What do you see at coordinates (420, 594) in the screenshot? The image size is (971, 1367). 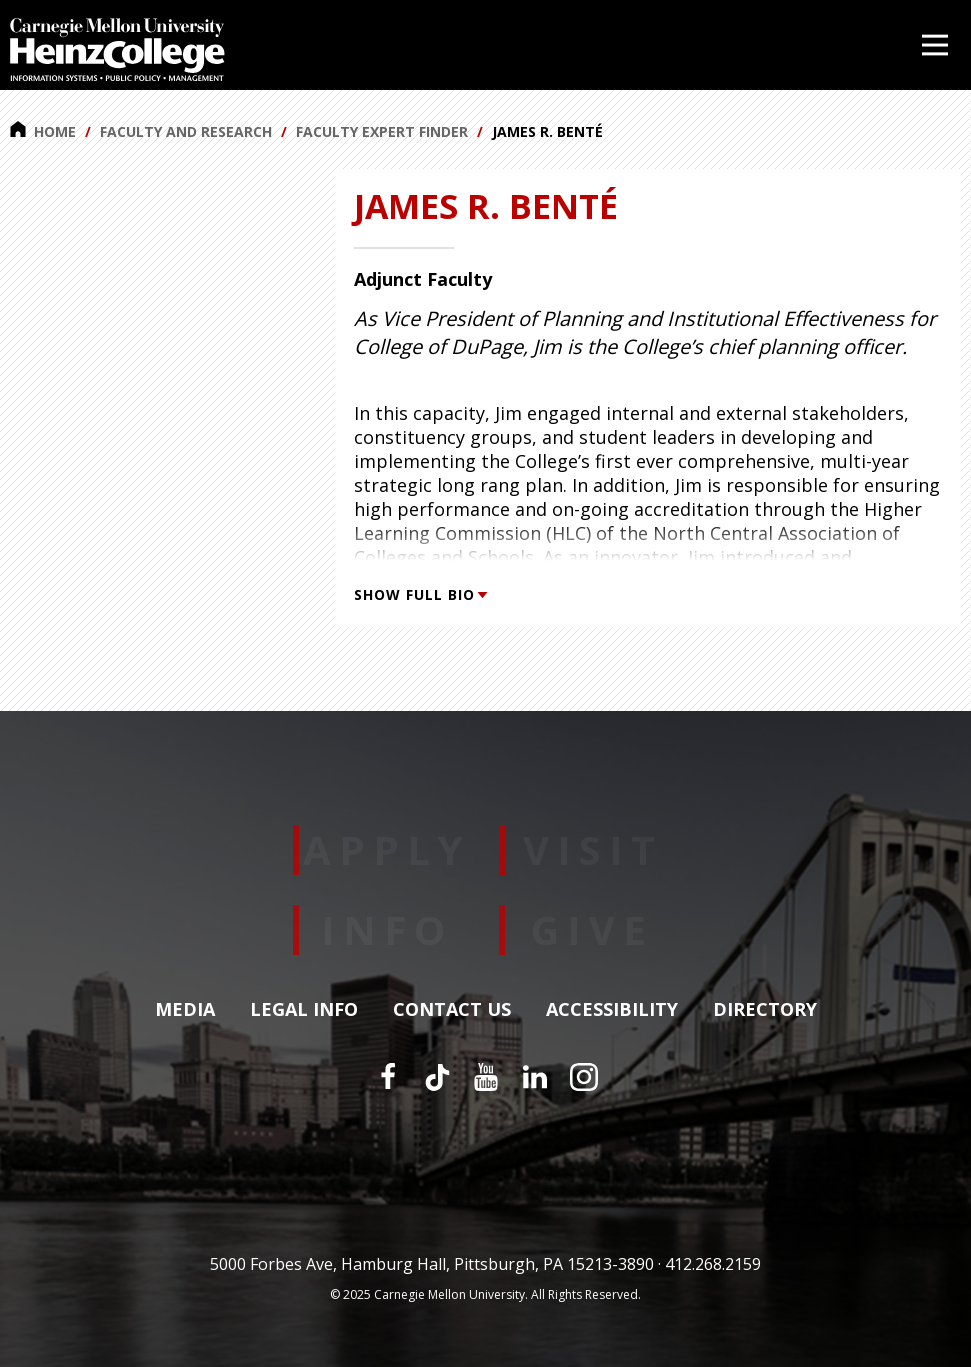 I see `Show Full Bio` at bounding box center [420, 594].